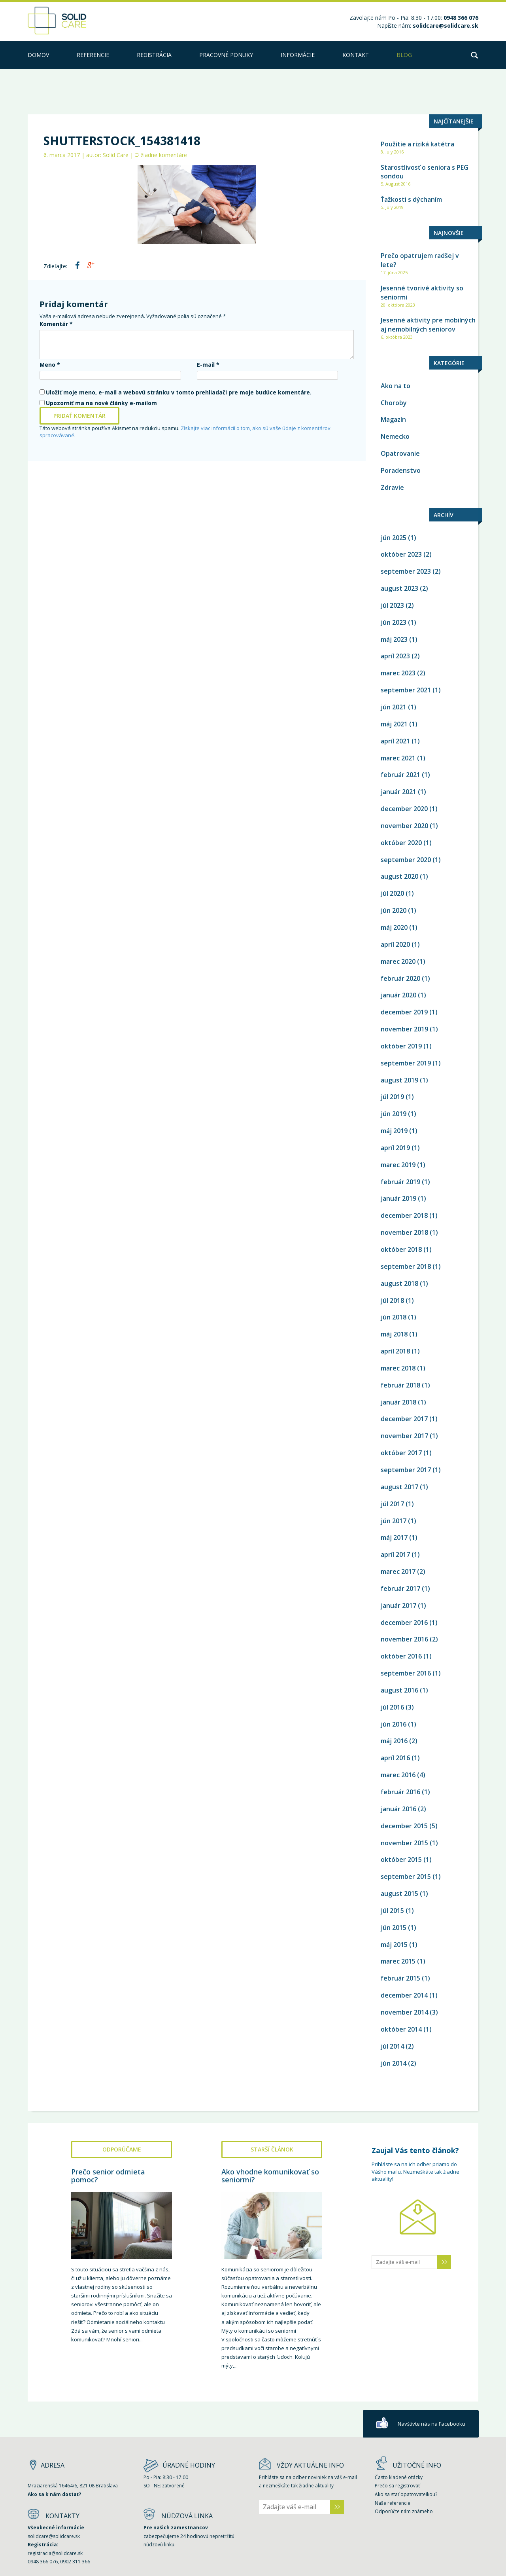  I want to click on január 2019, so click(398, 1198).